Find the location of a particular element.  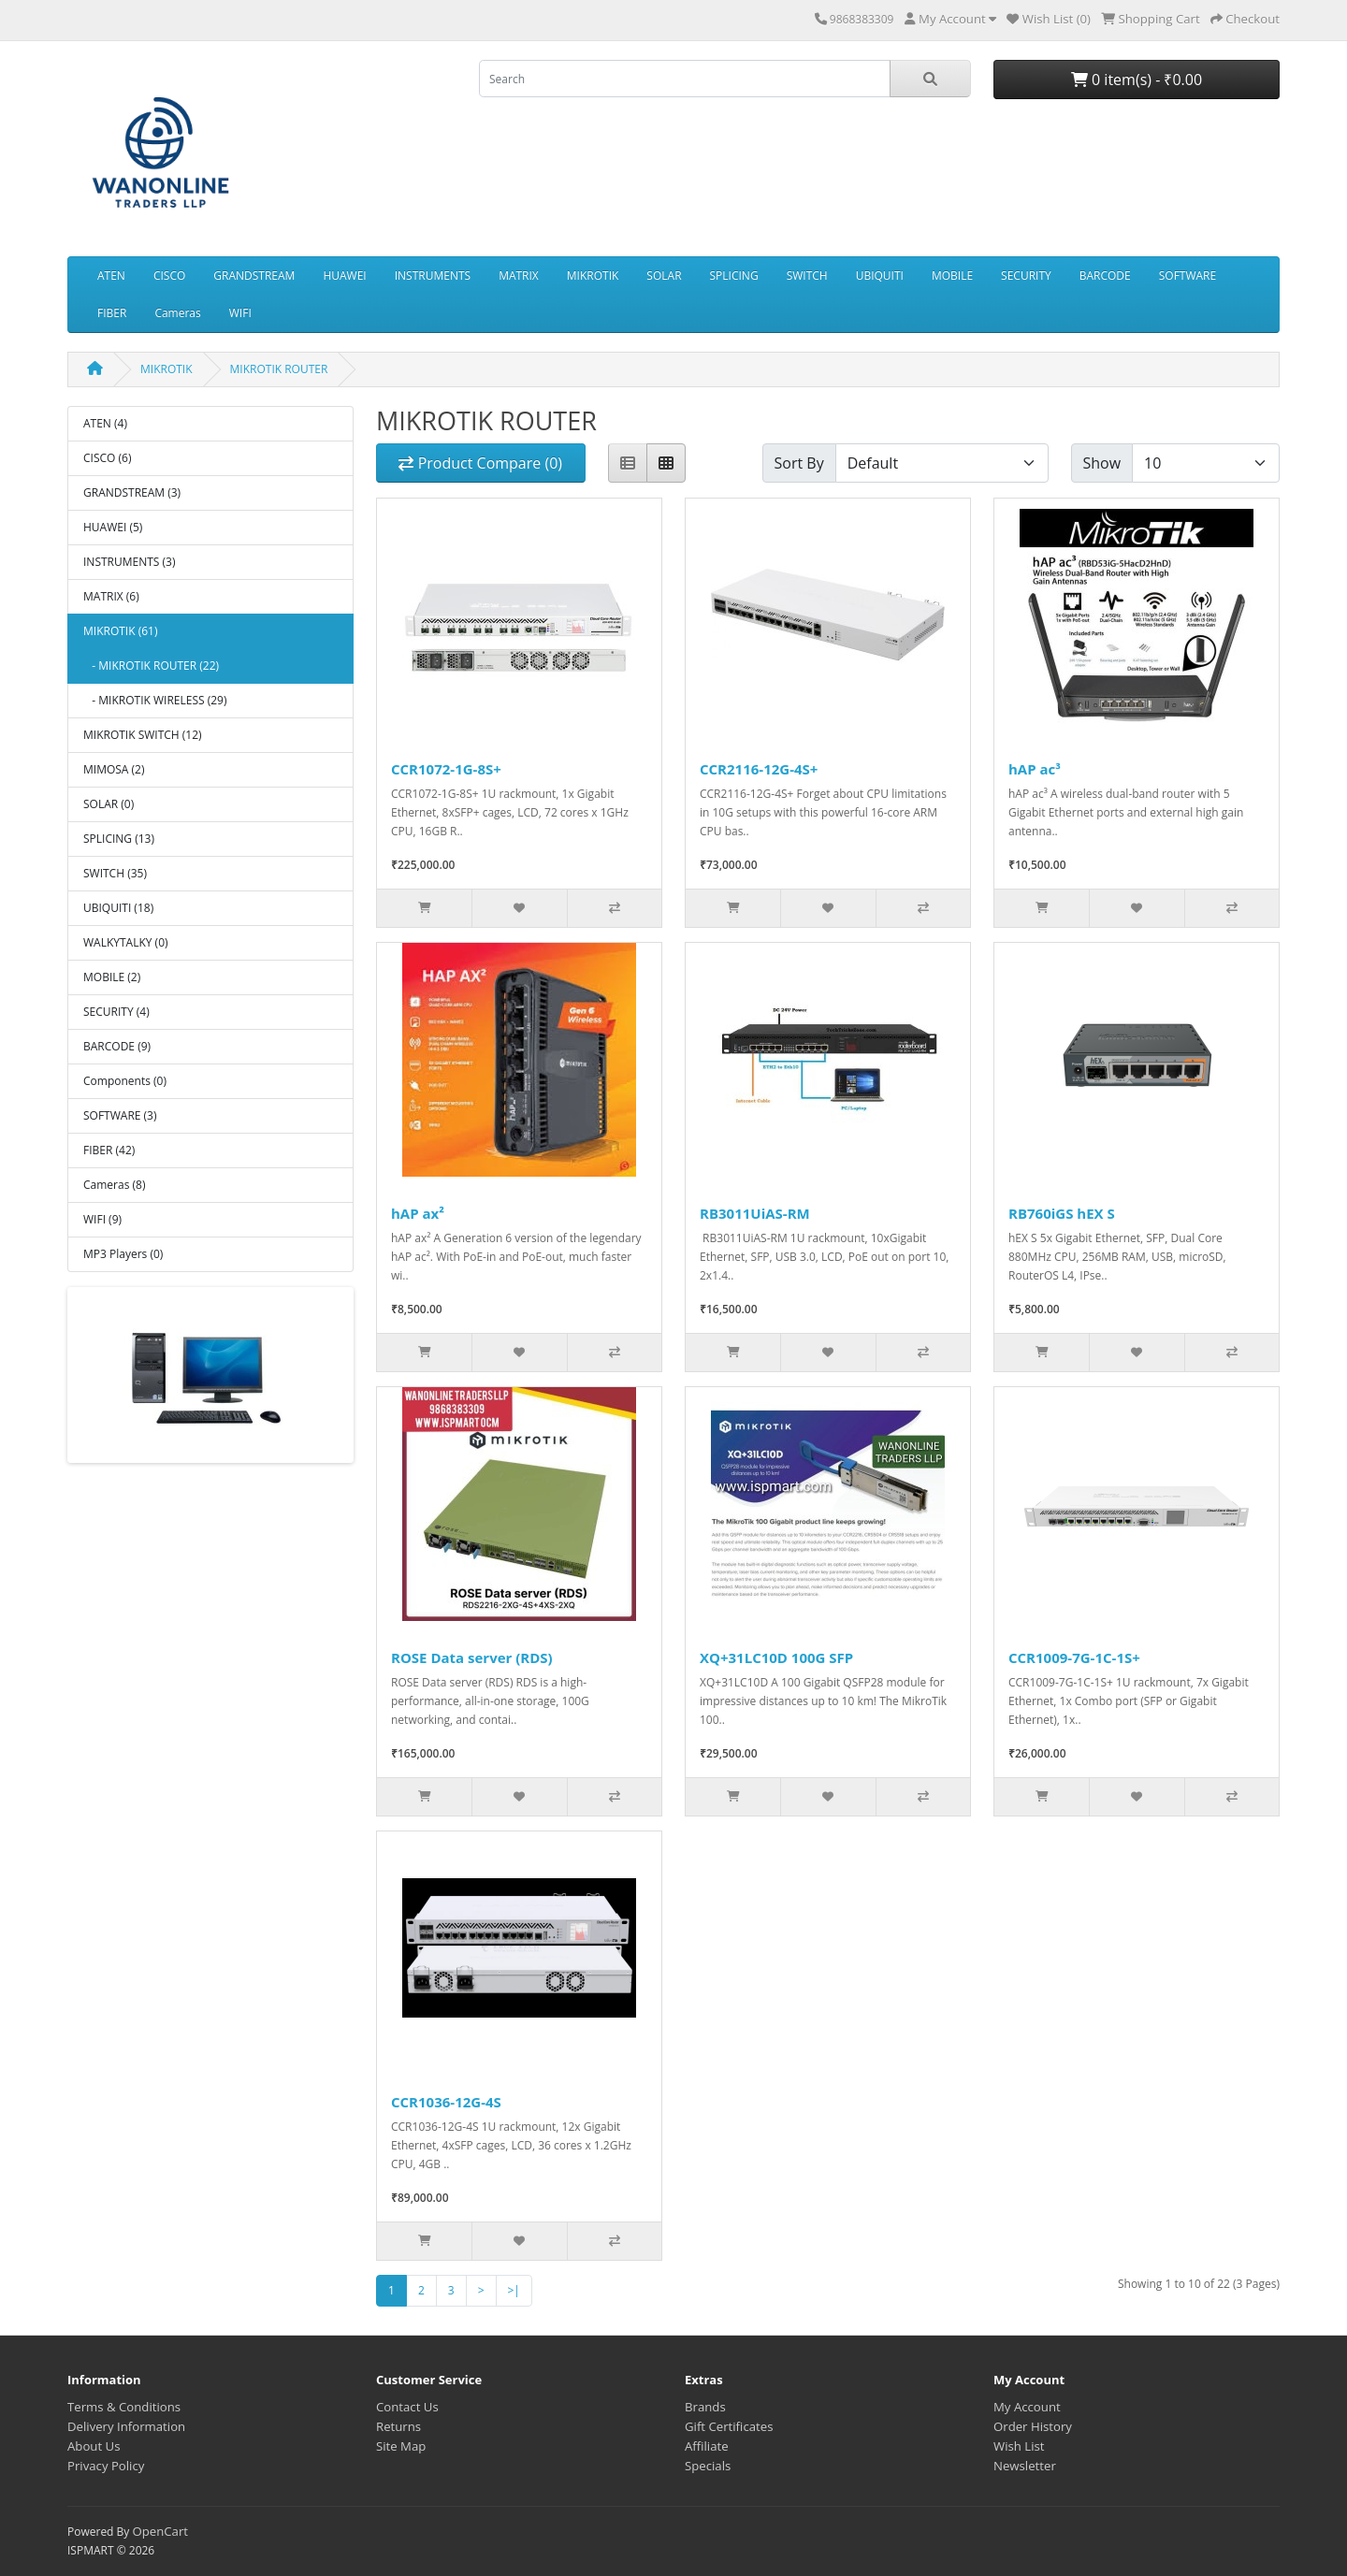

hAP ac³ is located at coordinates (1034, 769).